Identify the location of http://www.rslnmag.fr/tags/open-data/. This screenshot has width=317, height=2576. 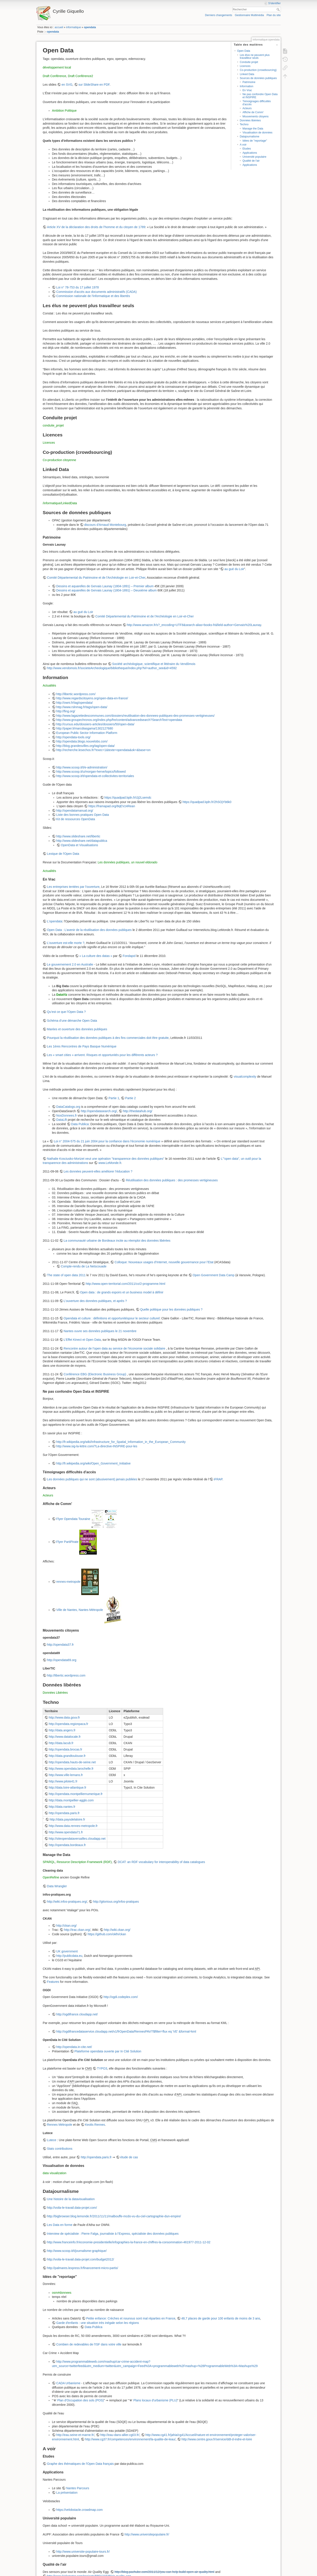
(81, 707).